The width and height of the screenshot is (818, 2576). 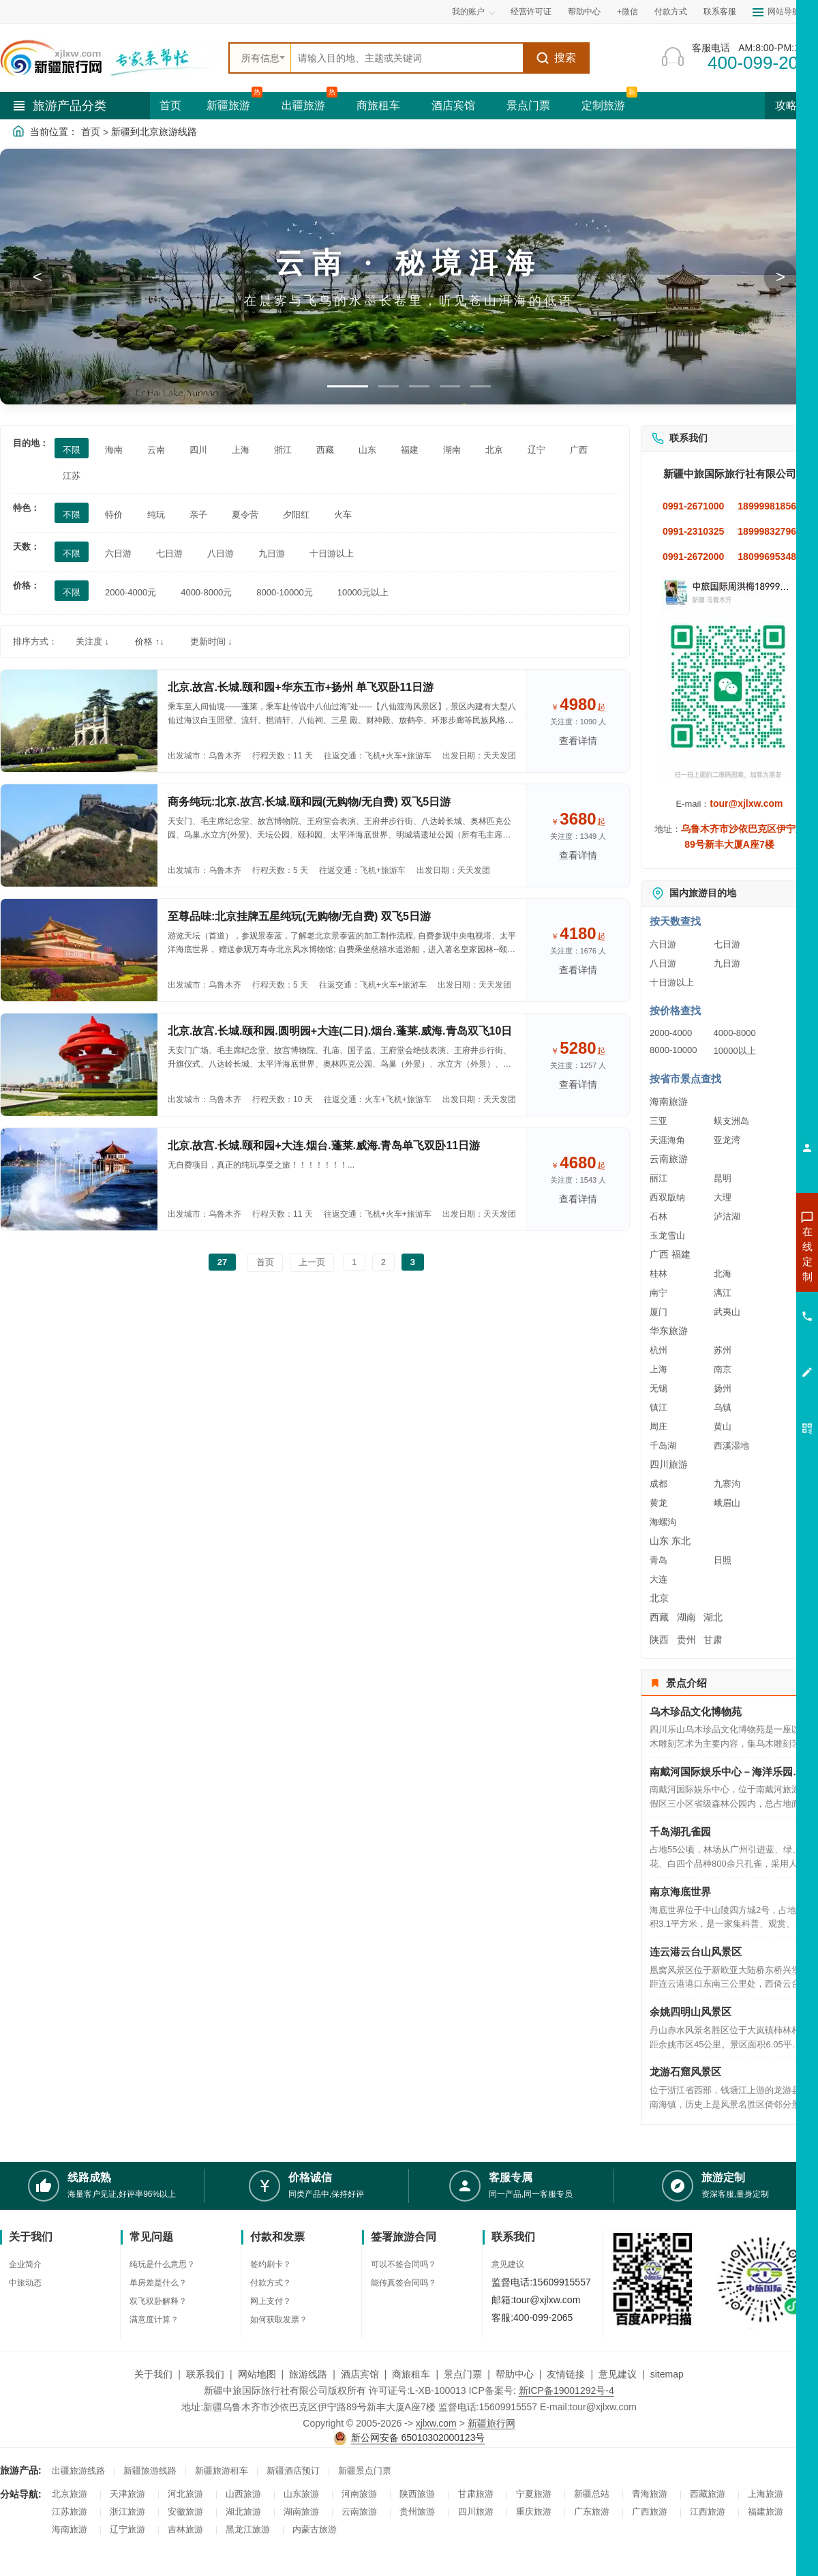 What do you see at coordinates (283, 450) in the screenshot?
I see `浙江 [筛选：浙江]` at bounding box center [283, 450].